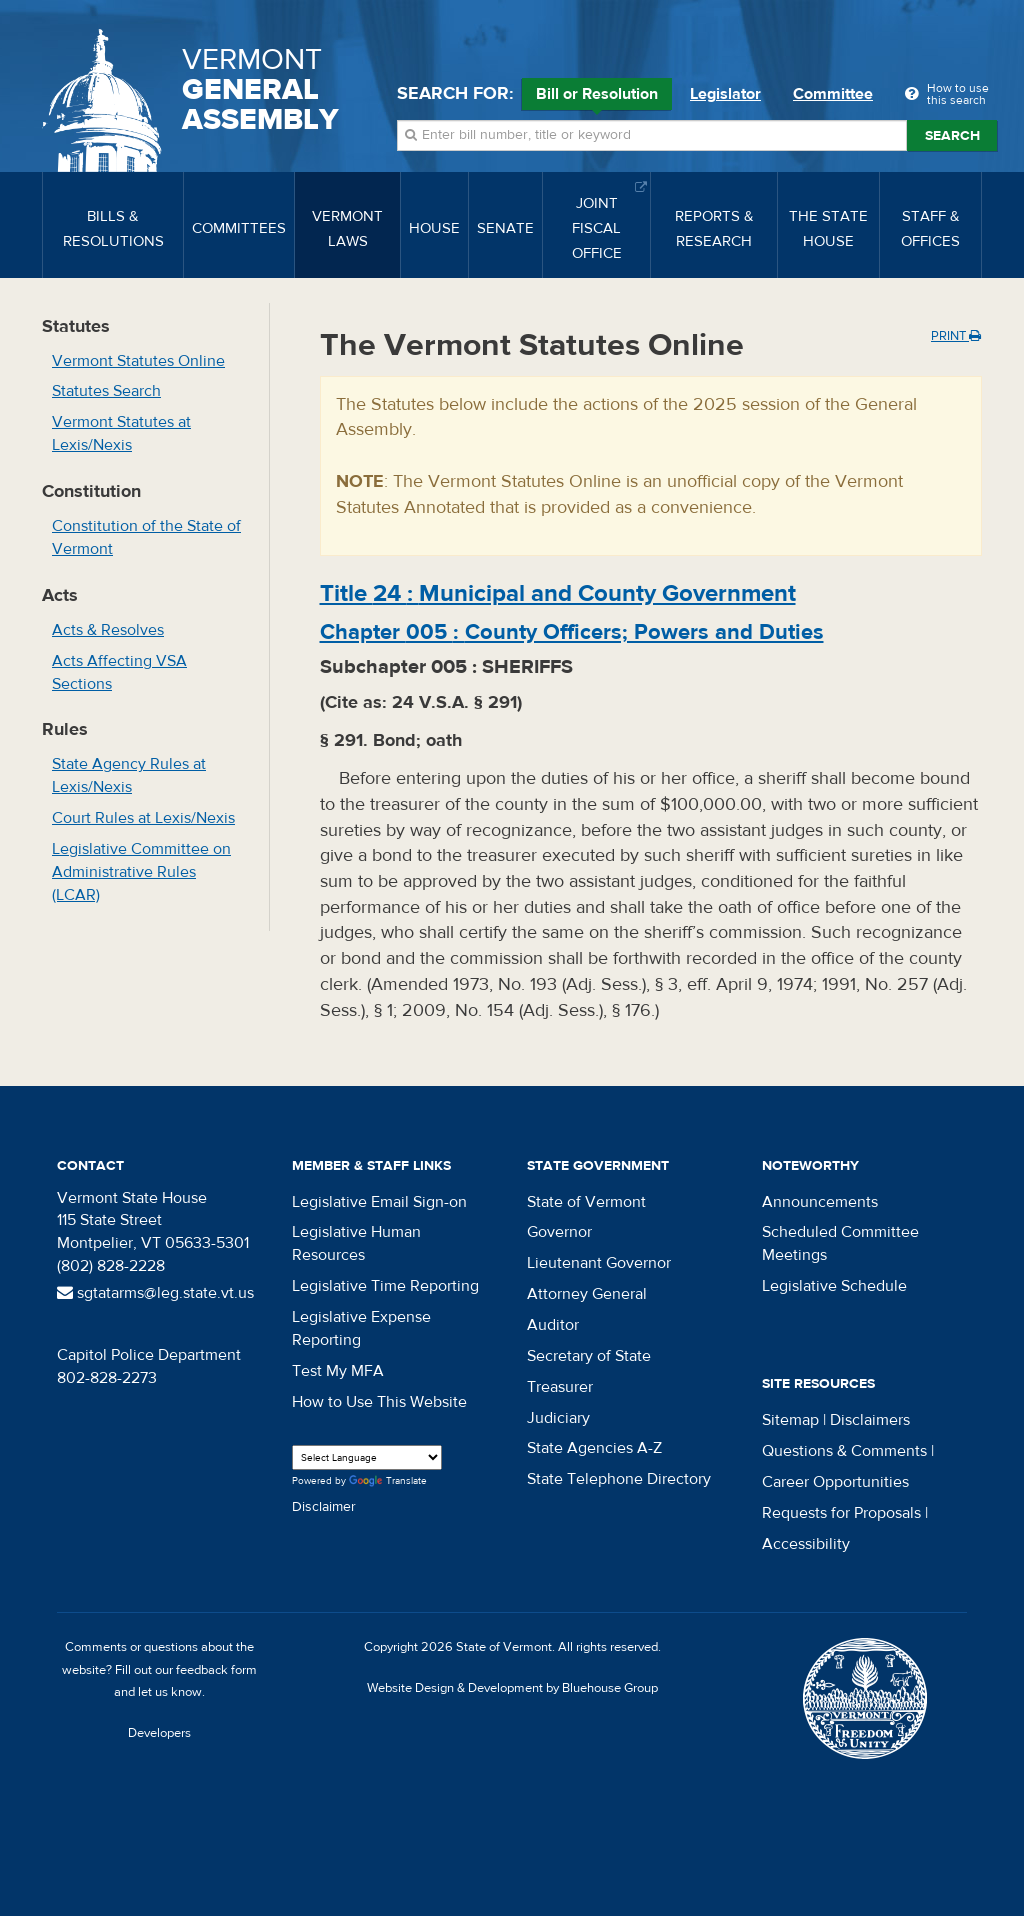 The height and width of the screenshot is (1916, 1024). I want to click on Vermont Statutes Online, so click(138, 361).